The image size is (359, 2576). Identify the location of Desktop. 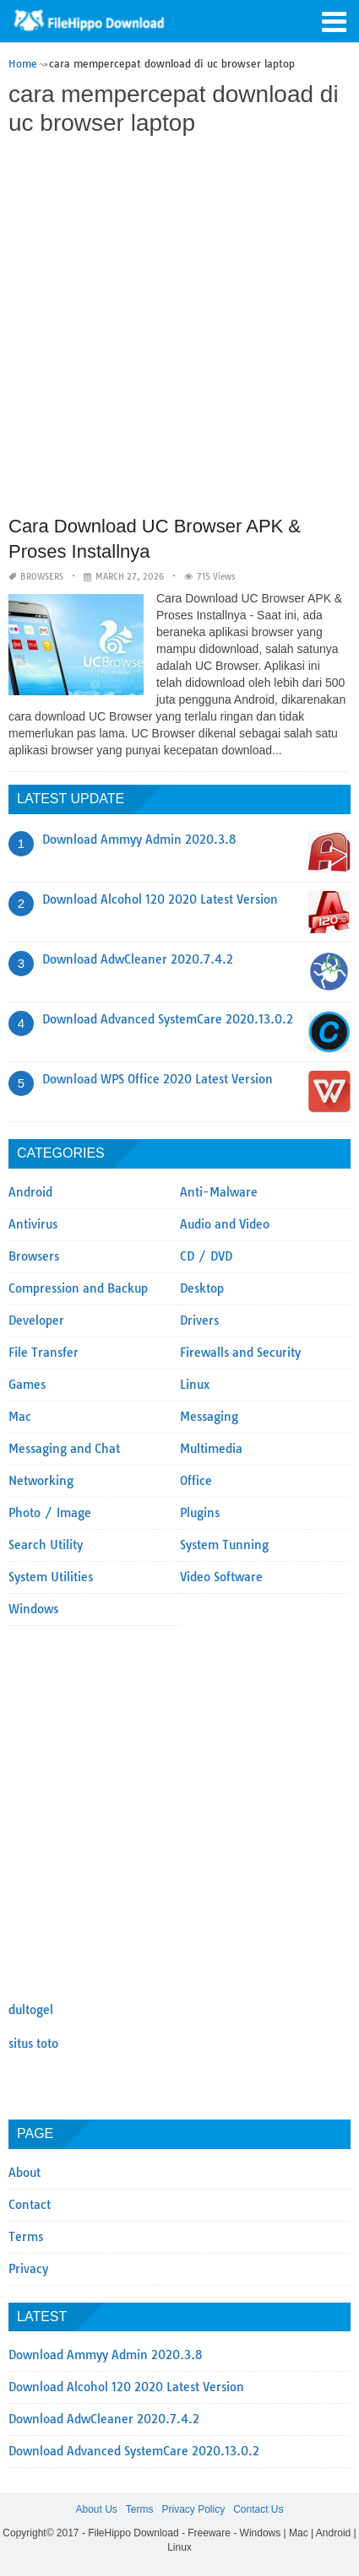
(202, 1288).